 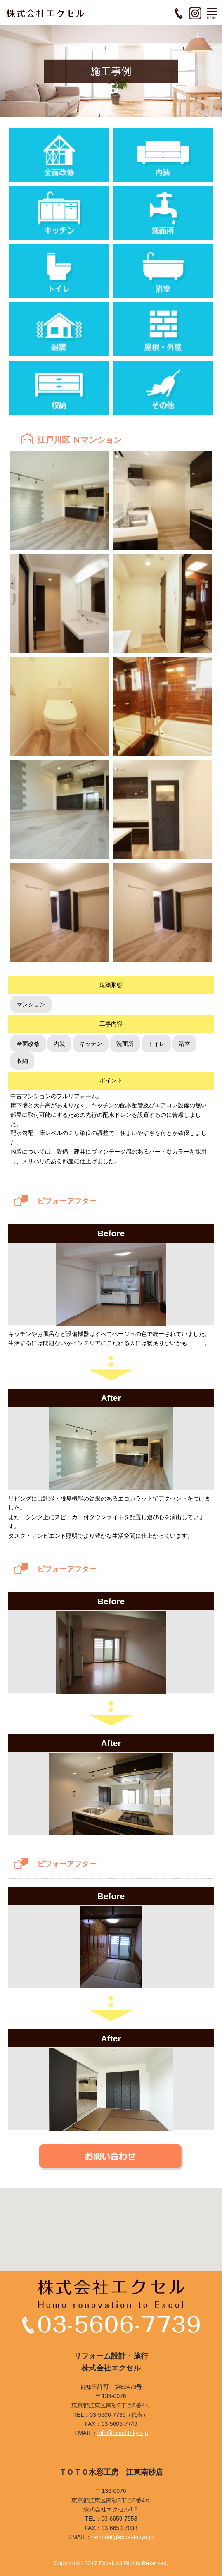 What do you see at coordinates (122, 2433) in the screenshot?
I see `info@excel-tokyo.jp` at bounding box center [122, 2433].